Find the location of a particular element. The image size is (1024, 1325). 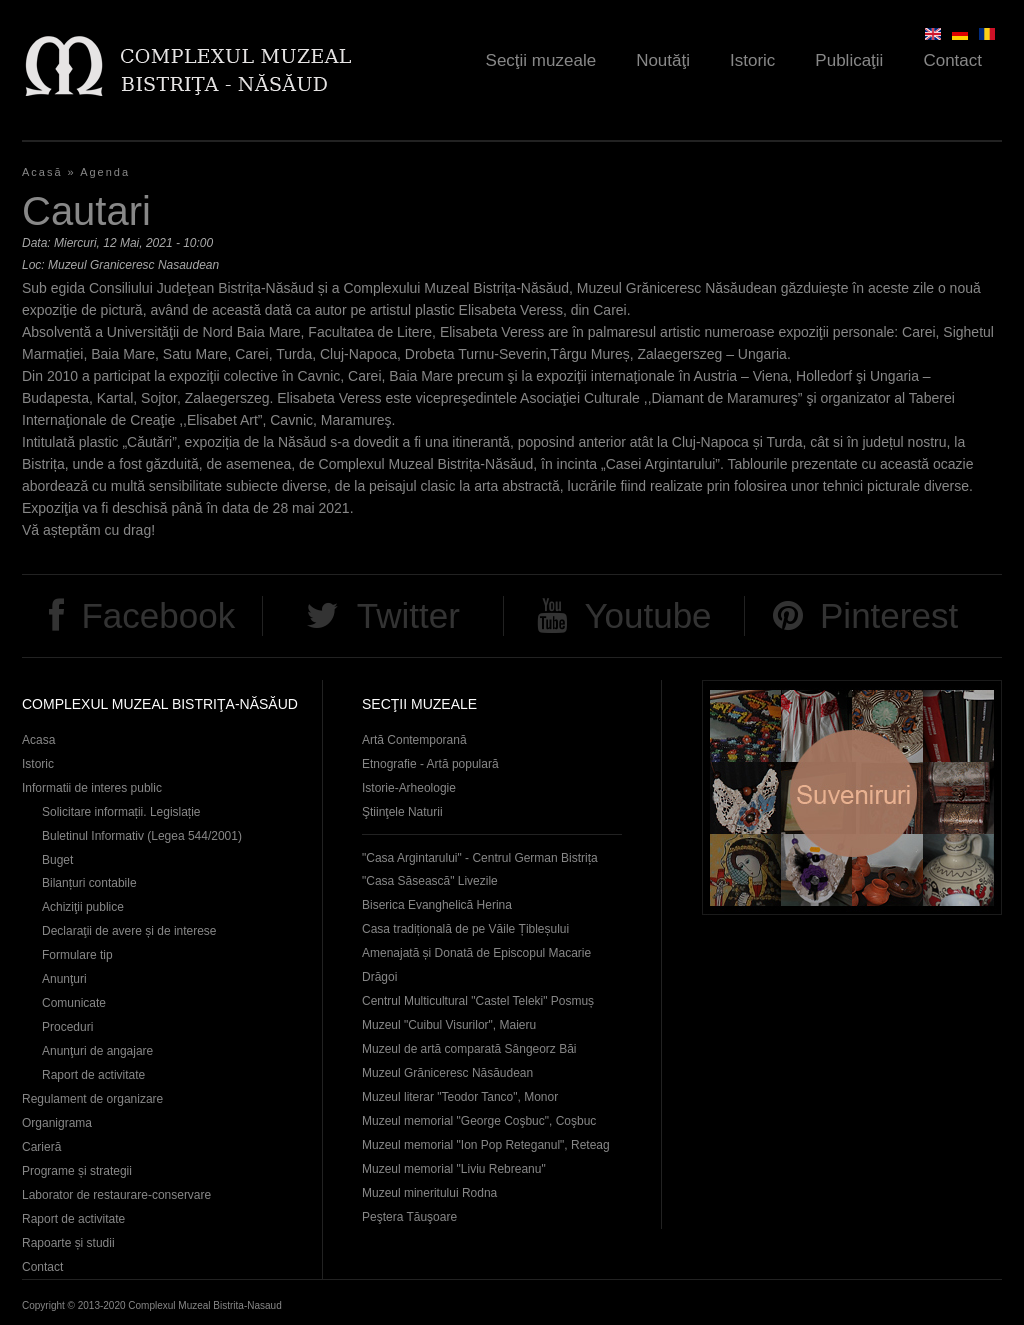

Agenda is located at coordinates (105, 172).